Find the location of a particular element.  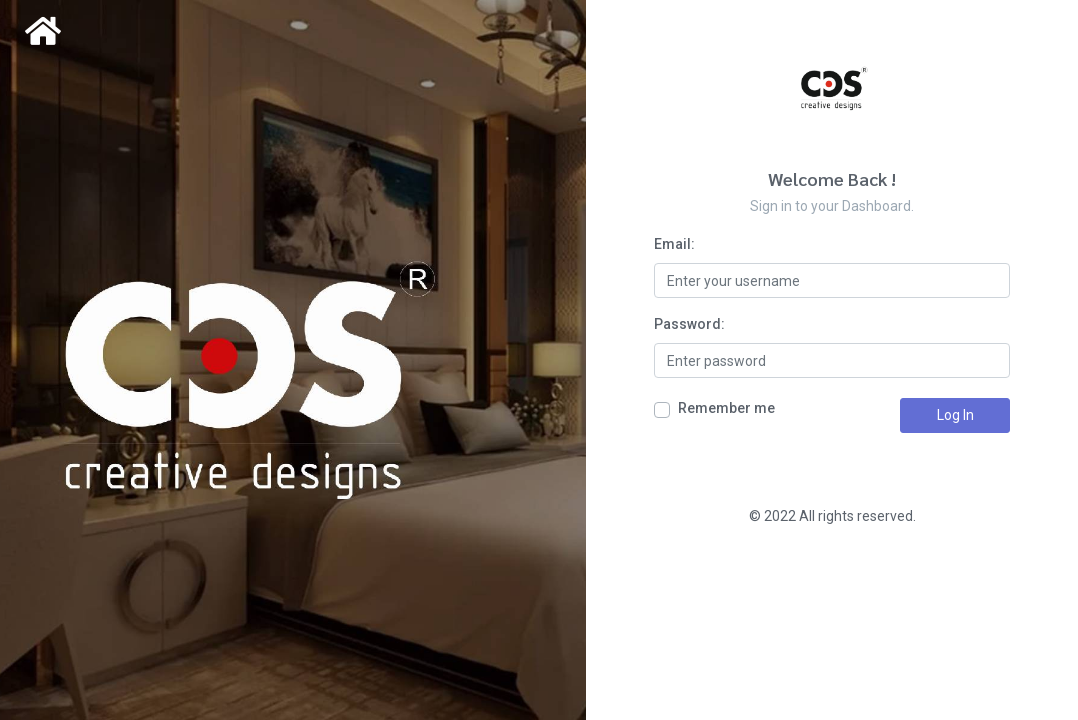

Email: is located at coordinates (674, 244).